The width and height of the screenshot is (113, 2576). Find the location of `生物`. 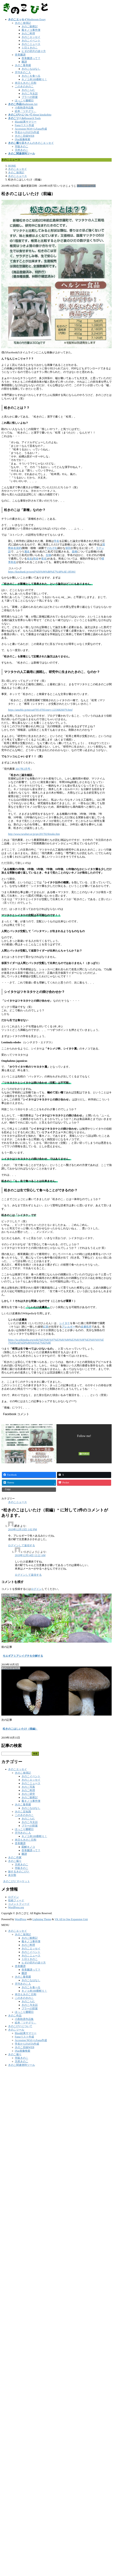

生物 is located at coordinates (48, 555).